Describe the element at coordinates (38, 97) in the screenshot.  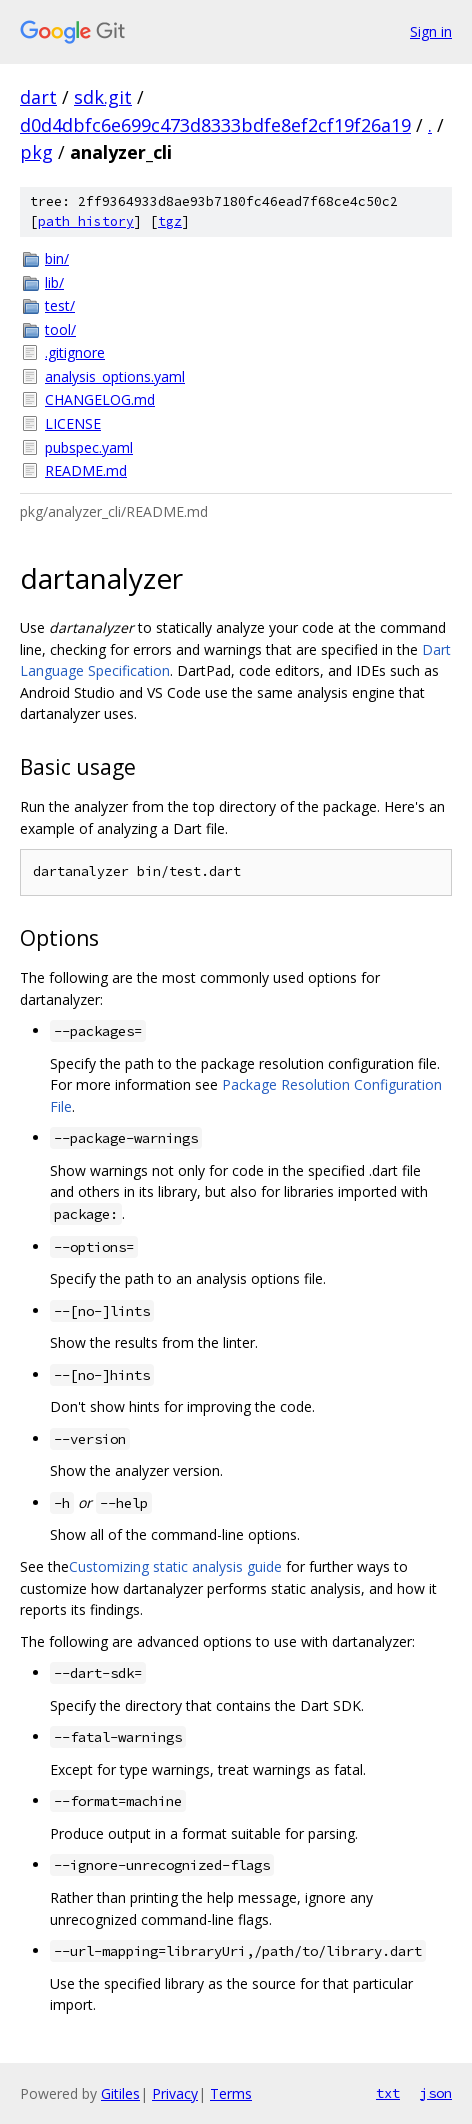
I see `dart` at that location.